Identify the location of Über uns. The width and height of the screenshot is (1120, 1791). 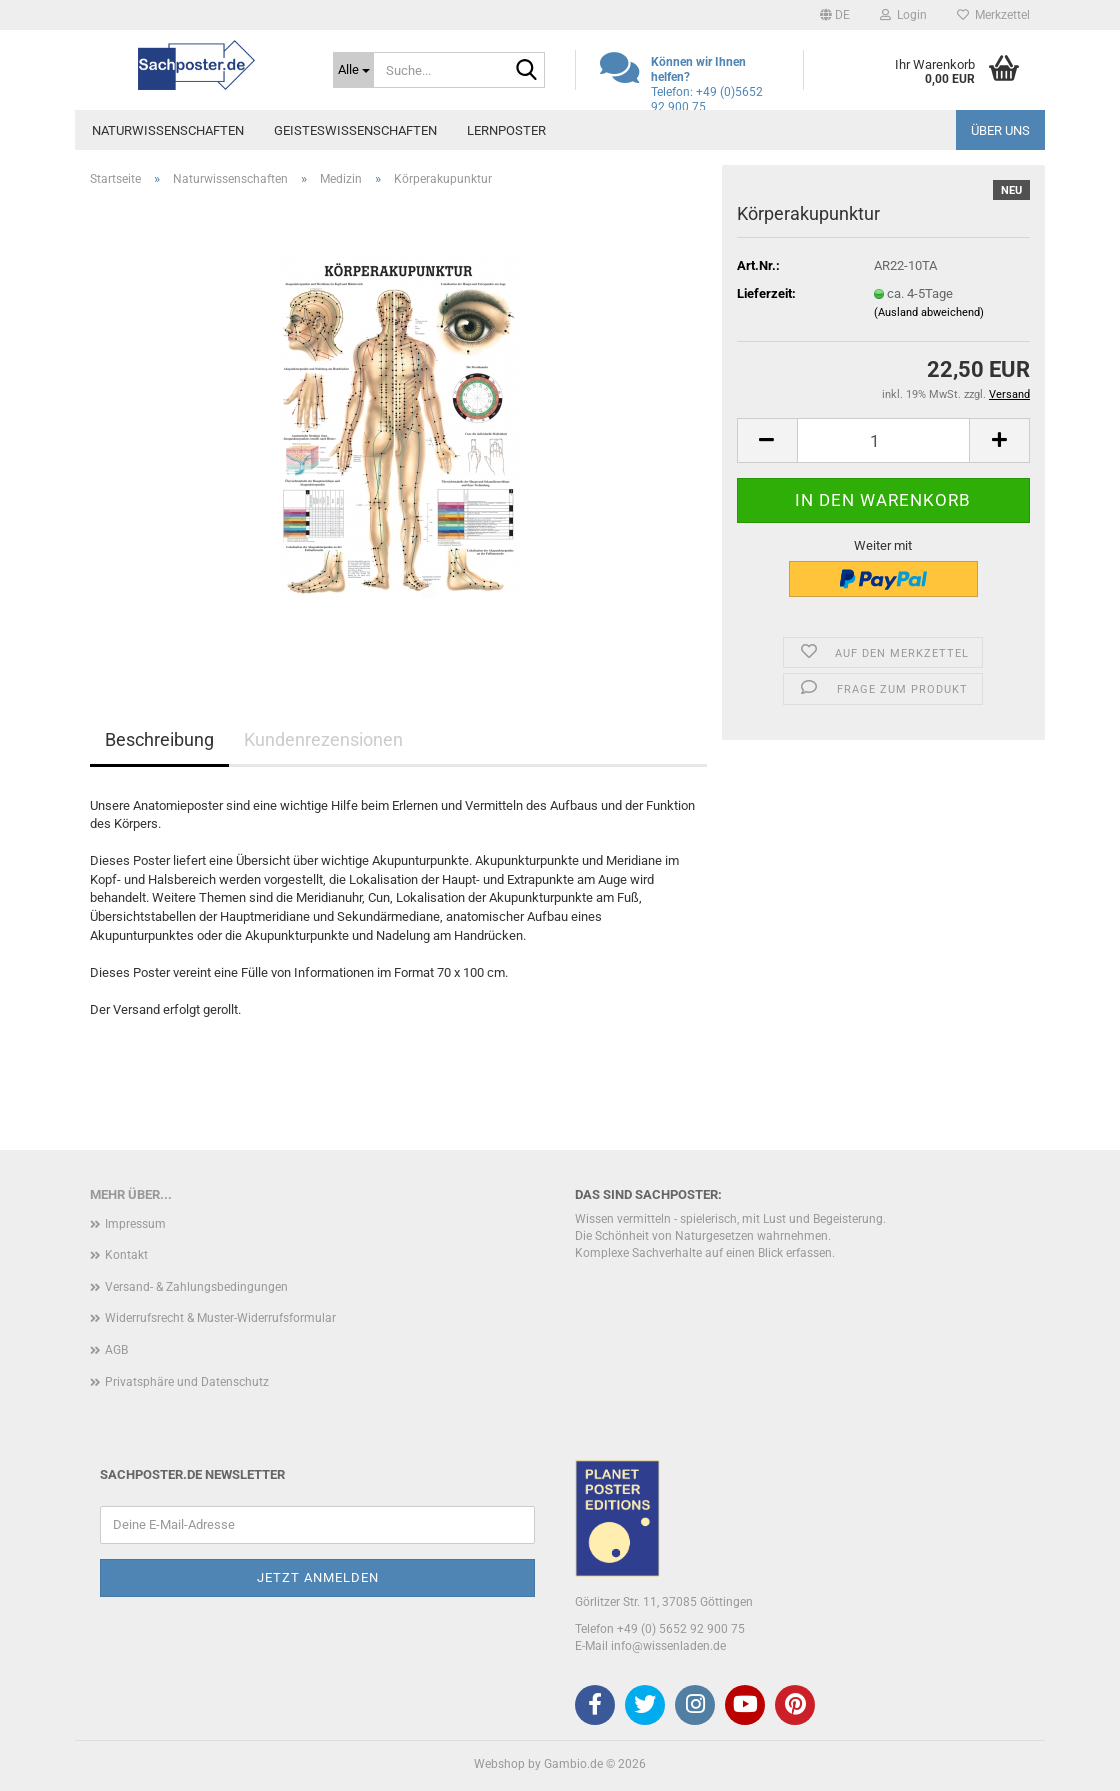
(1000, 130).